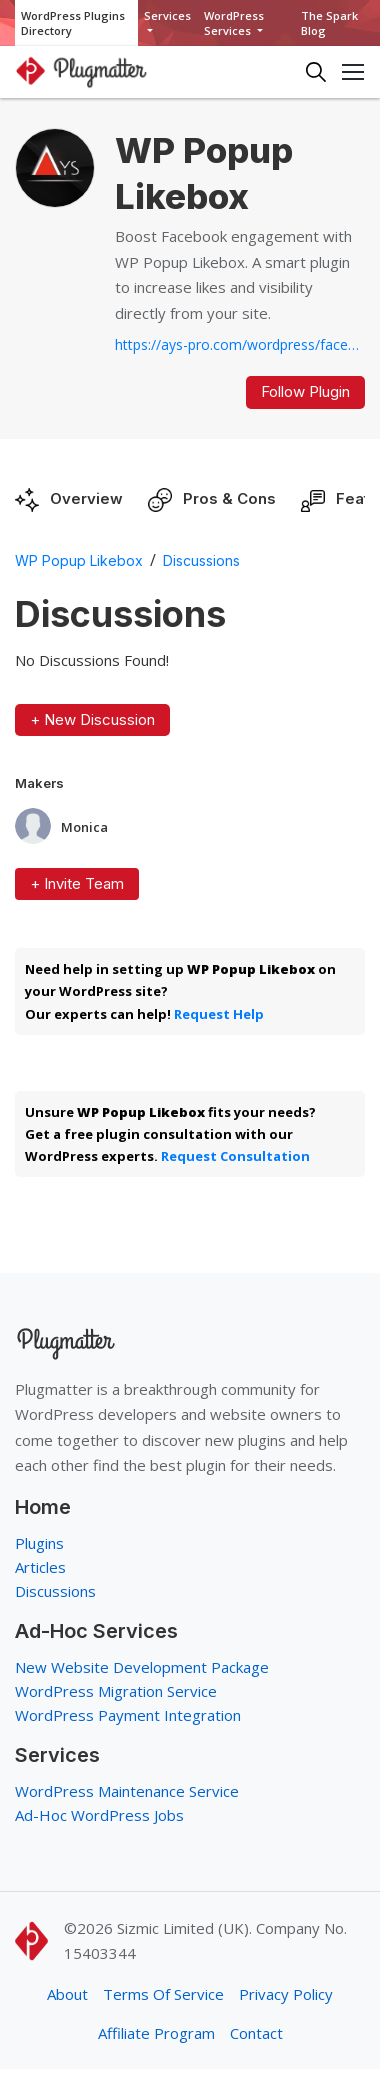  Describe the element at coordinates (256, 2033) in the screenshot. I see `Contact` at that location.